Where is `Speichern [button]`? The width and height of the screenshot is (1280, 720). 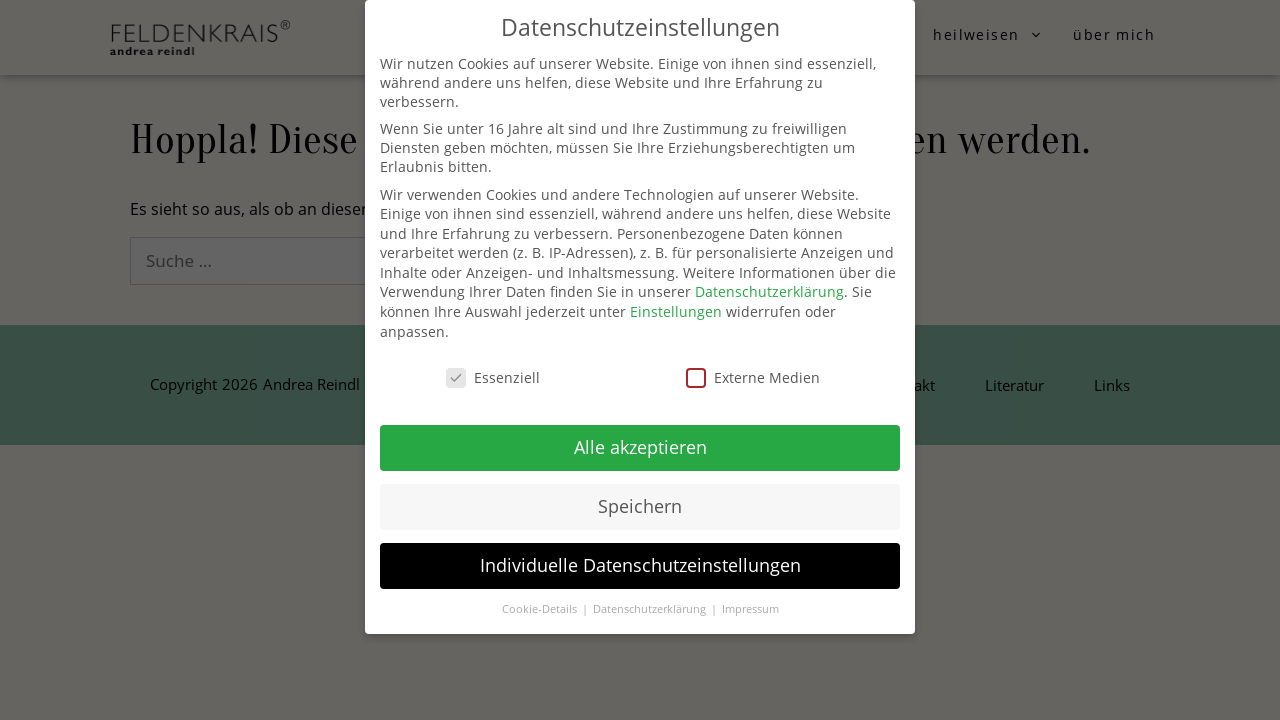 Speichern [button] is located at coordinates (640, 506).